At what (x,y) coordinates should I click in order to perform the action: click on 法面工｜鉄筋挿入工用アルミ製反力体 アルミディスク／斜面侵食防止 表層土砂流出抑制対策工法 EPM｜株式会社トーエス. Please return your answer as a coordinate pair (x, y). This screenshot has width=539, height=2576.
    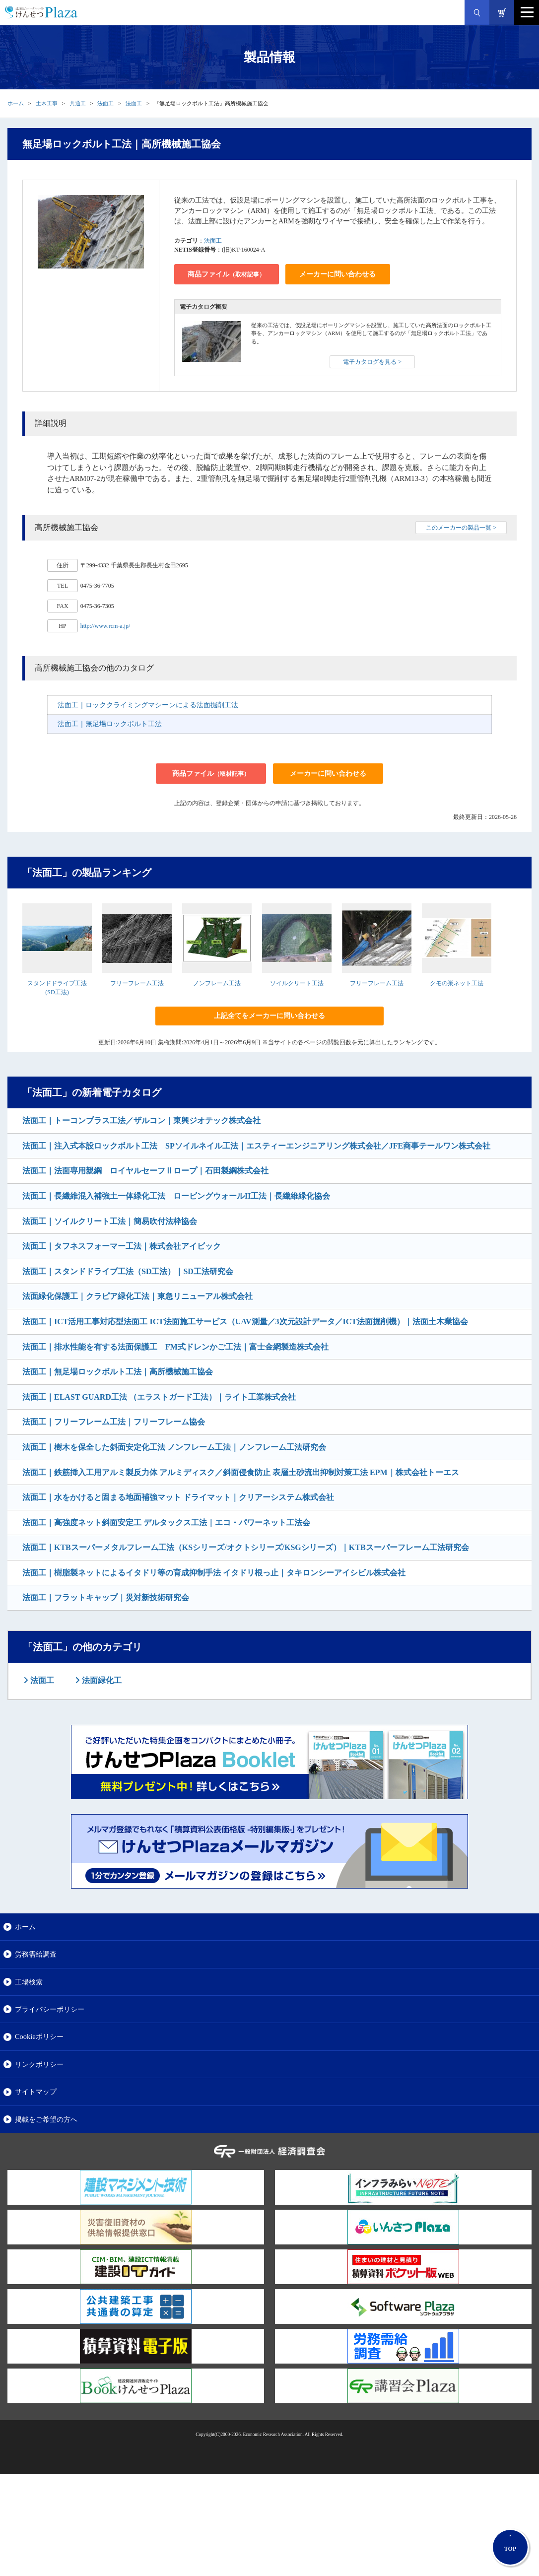
    Looking at the image, I should click on (240, 1472).